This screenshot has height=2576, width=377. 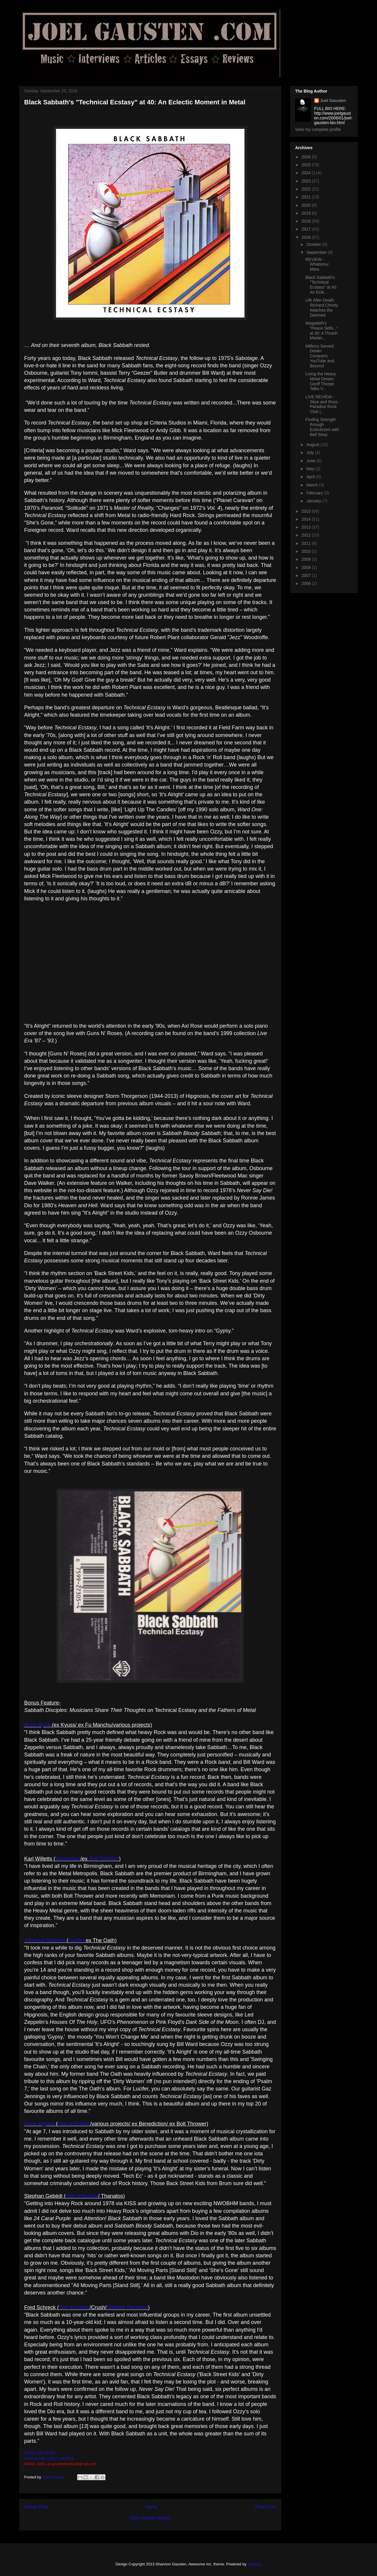 What do you see at coordinates (307, 511) in the screenshot?
I see `2015` at bounding box center [307, 511].